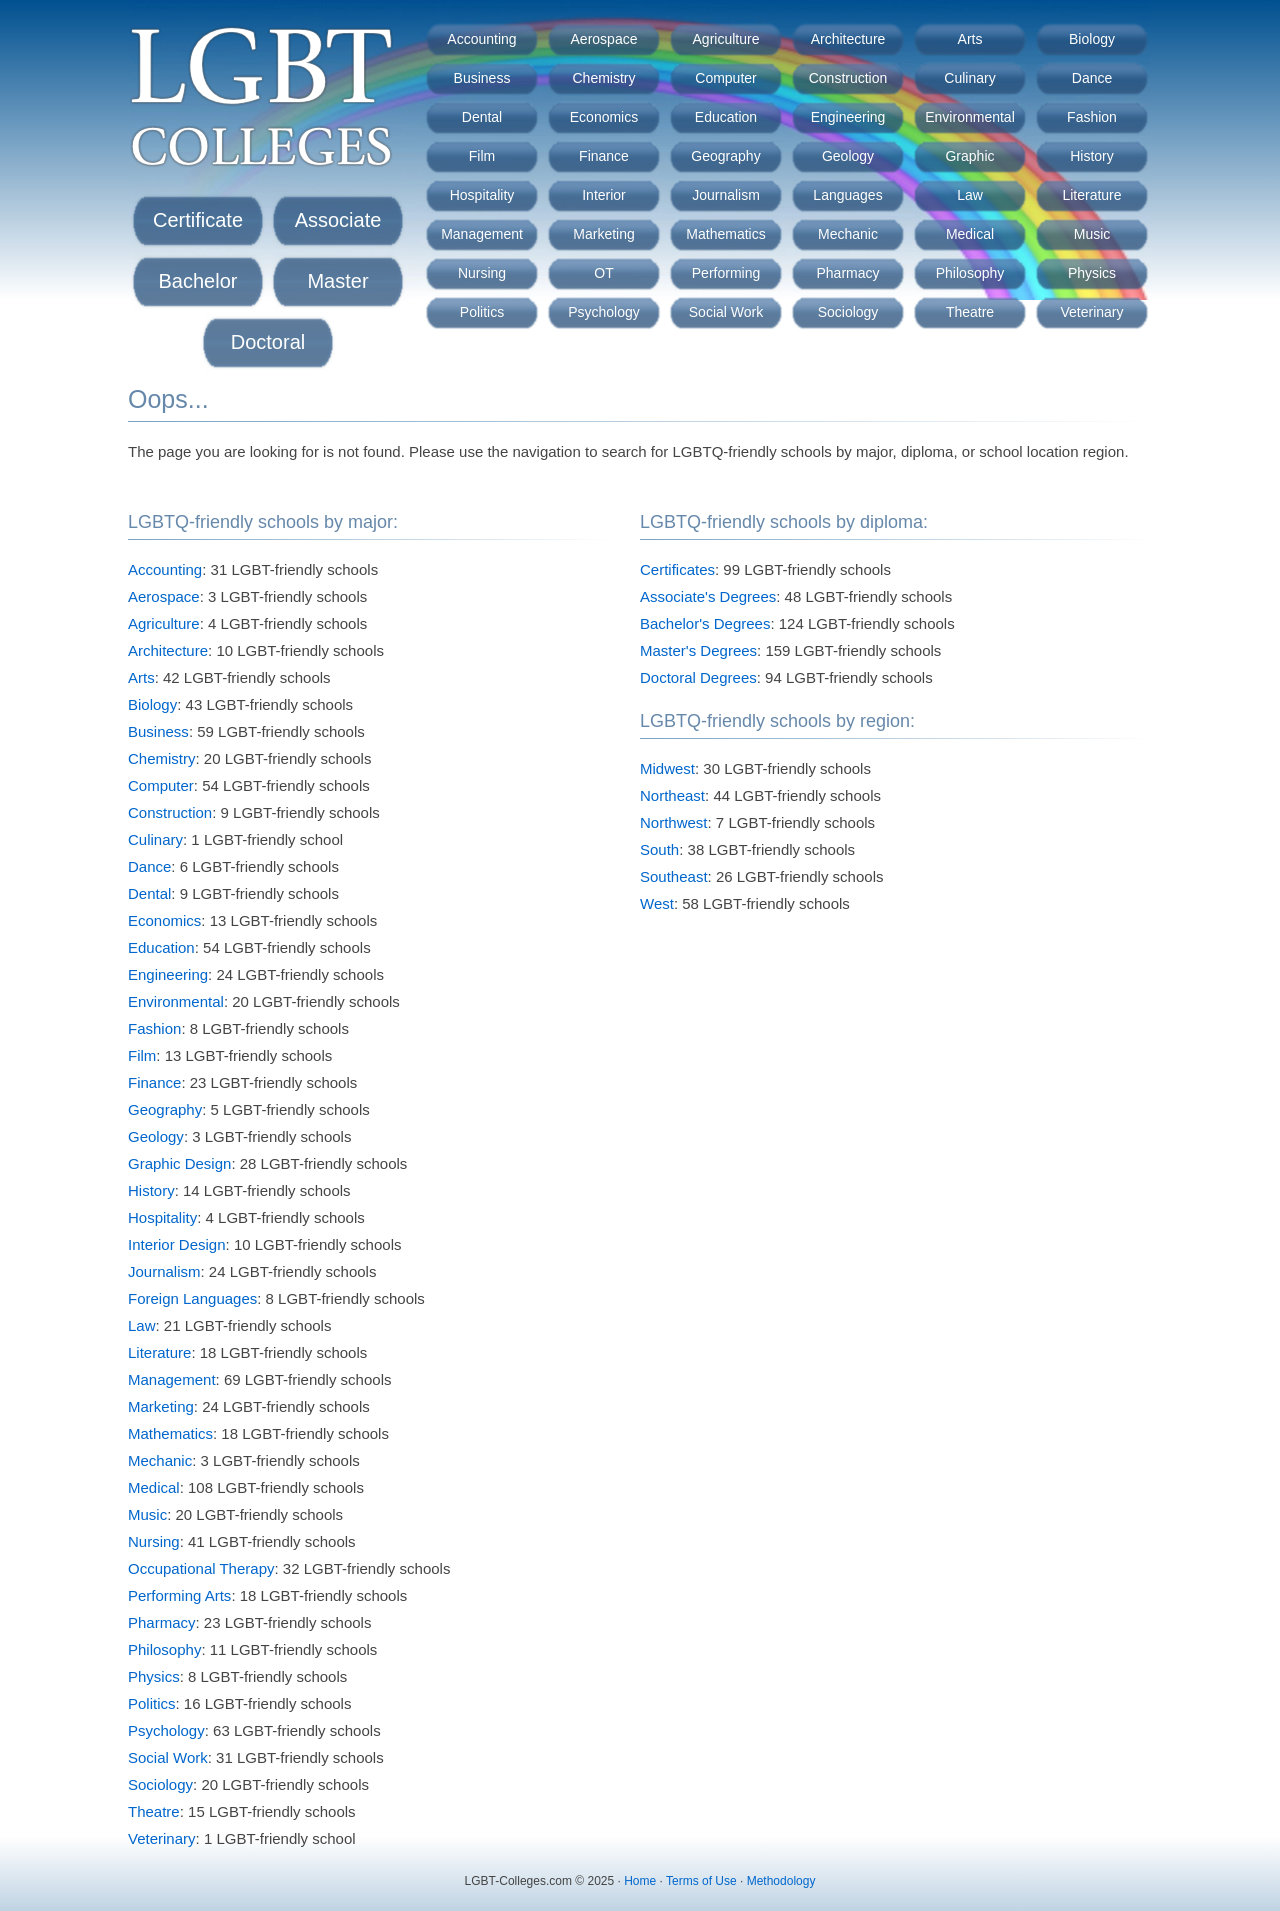 The image size is (1280, 1911). What do you see at coordinates (1092, 39) in the screenshot?
I see `Biology` at bounding box center [1092, 39].